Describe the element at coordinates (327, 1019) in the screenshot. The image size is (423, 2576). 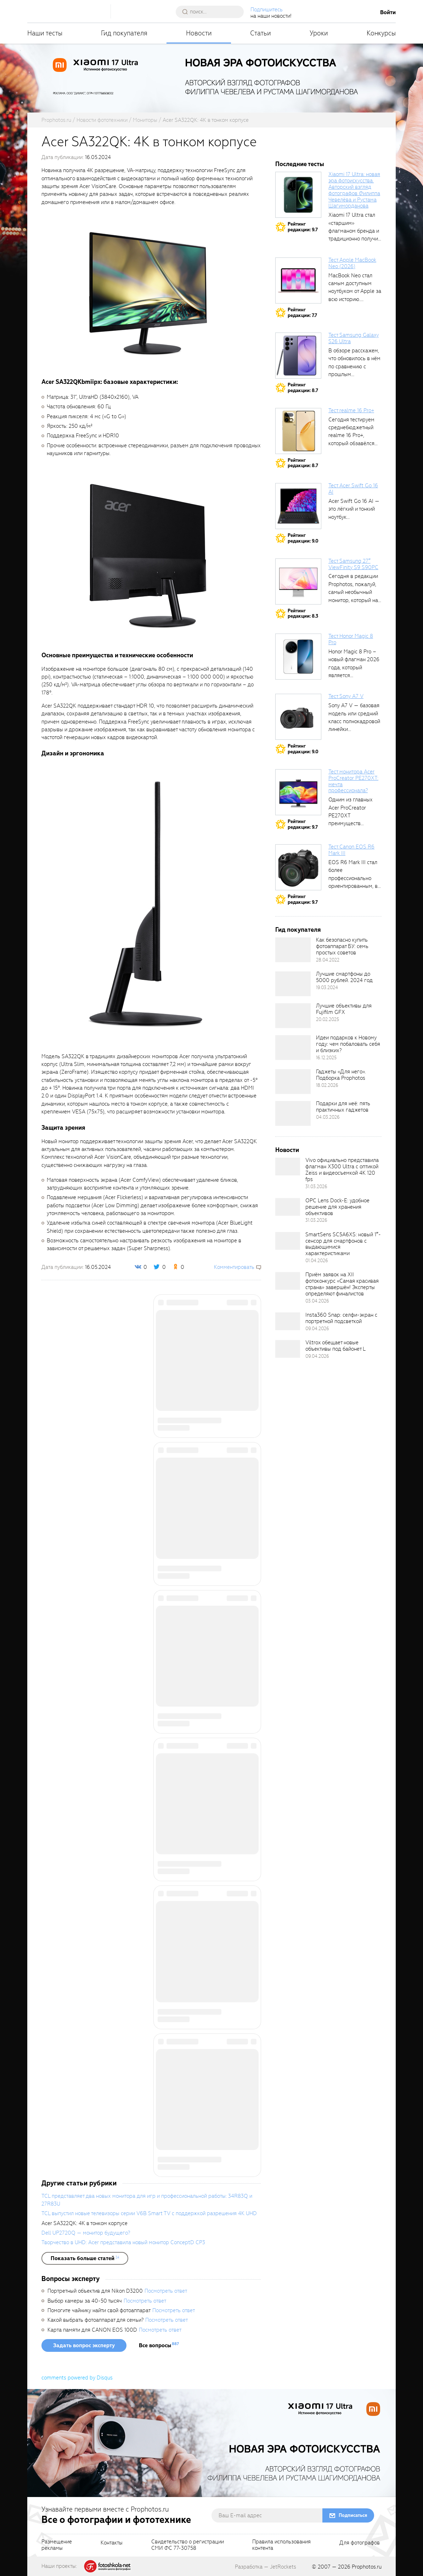
I see `20.02.2025` at that location.